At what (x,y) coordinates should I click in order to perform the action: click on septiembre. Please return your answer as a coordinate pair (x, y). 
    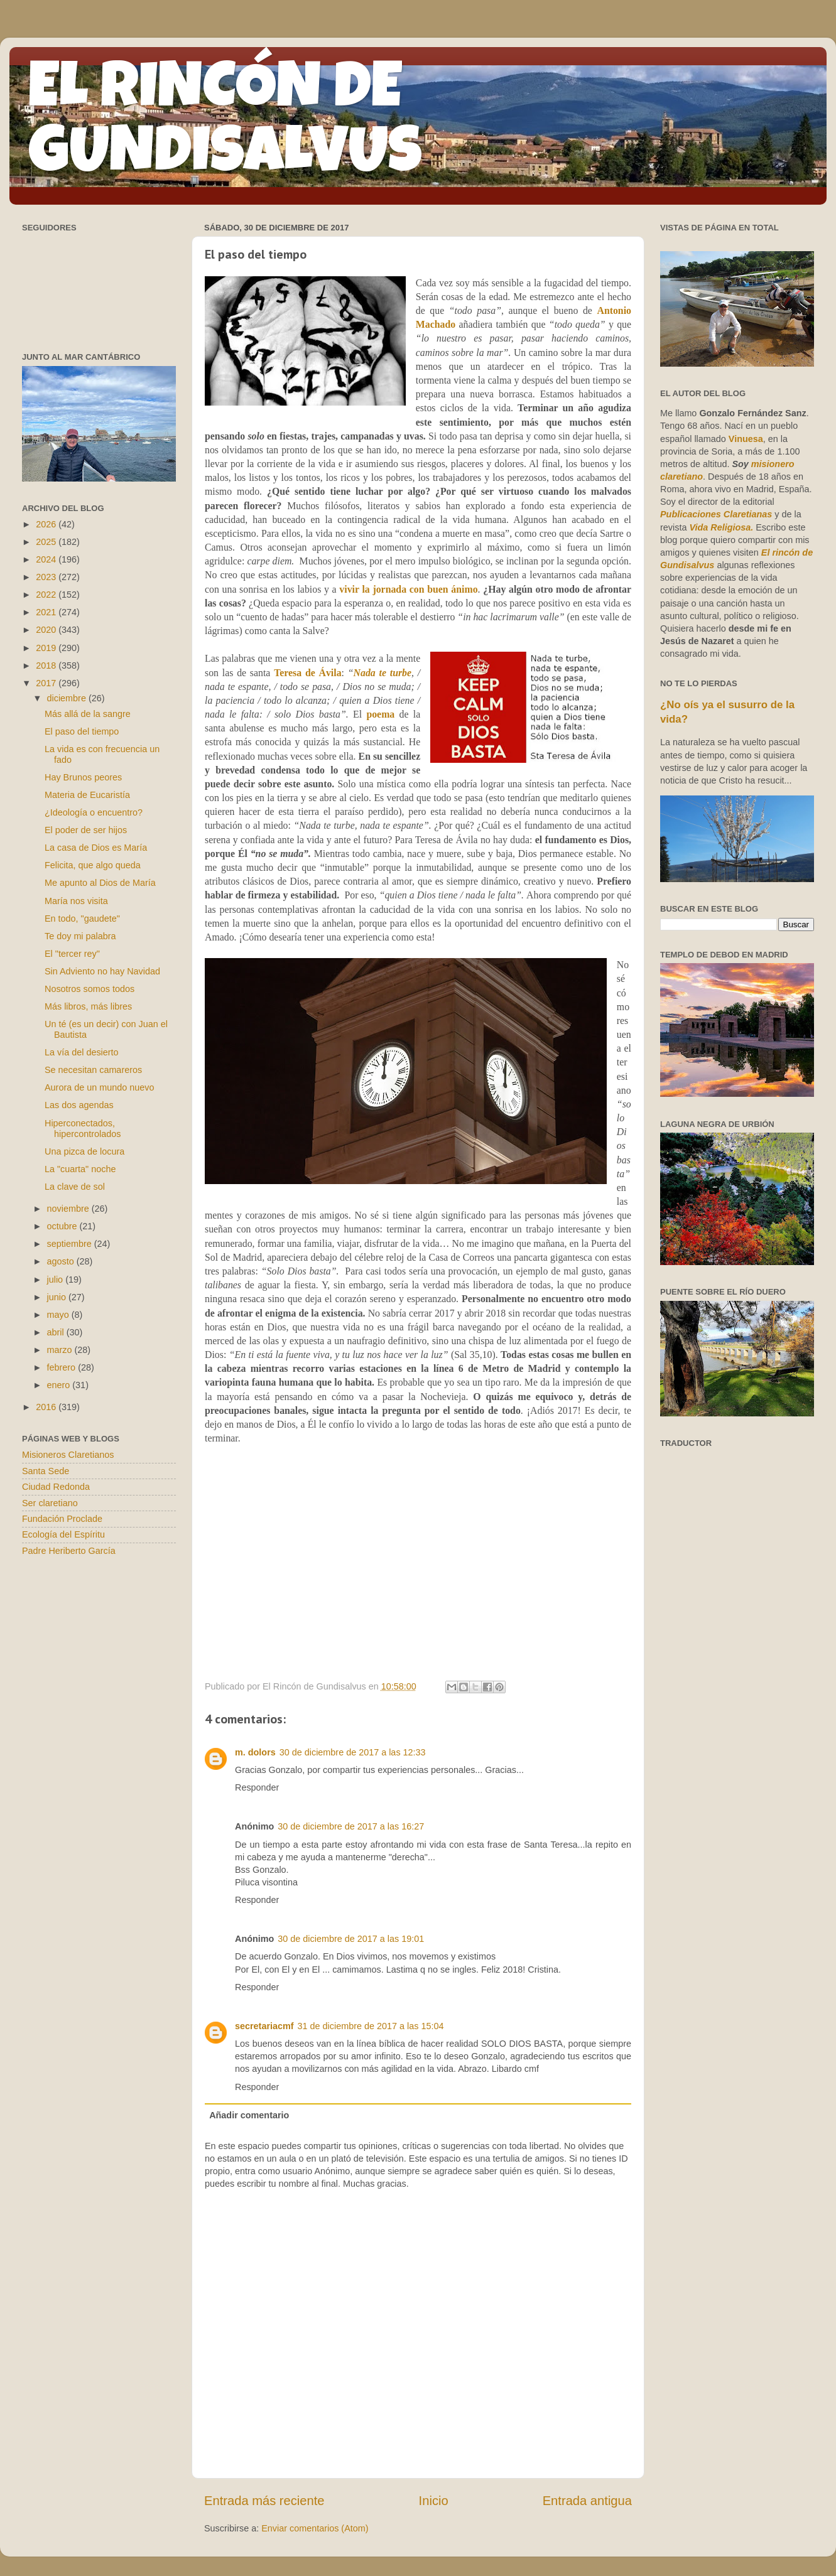
    Looking at the image, I should click on (70, 1244).